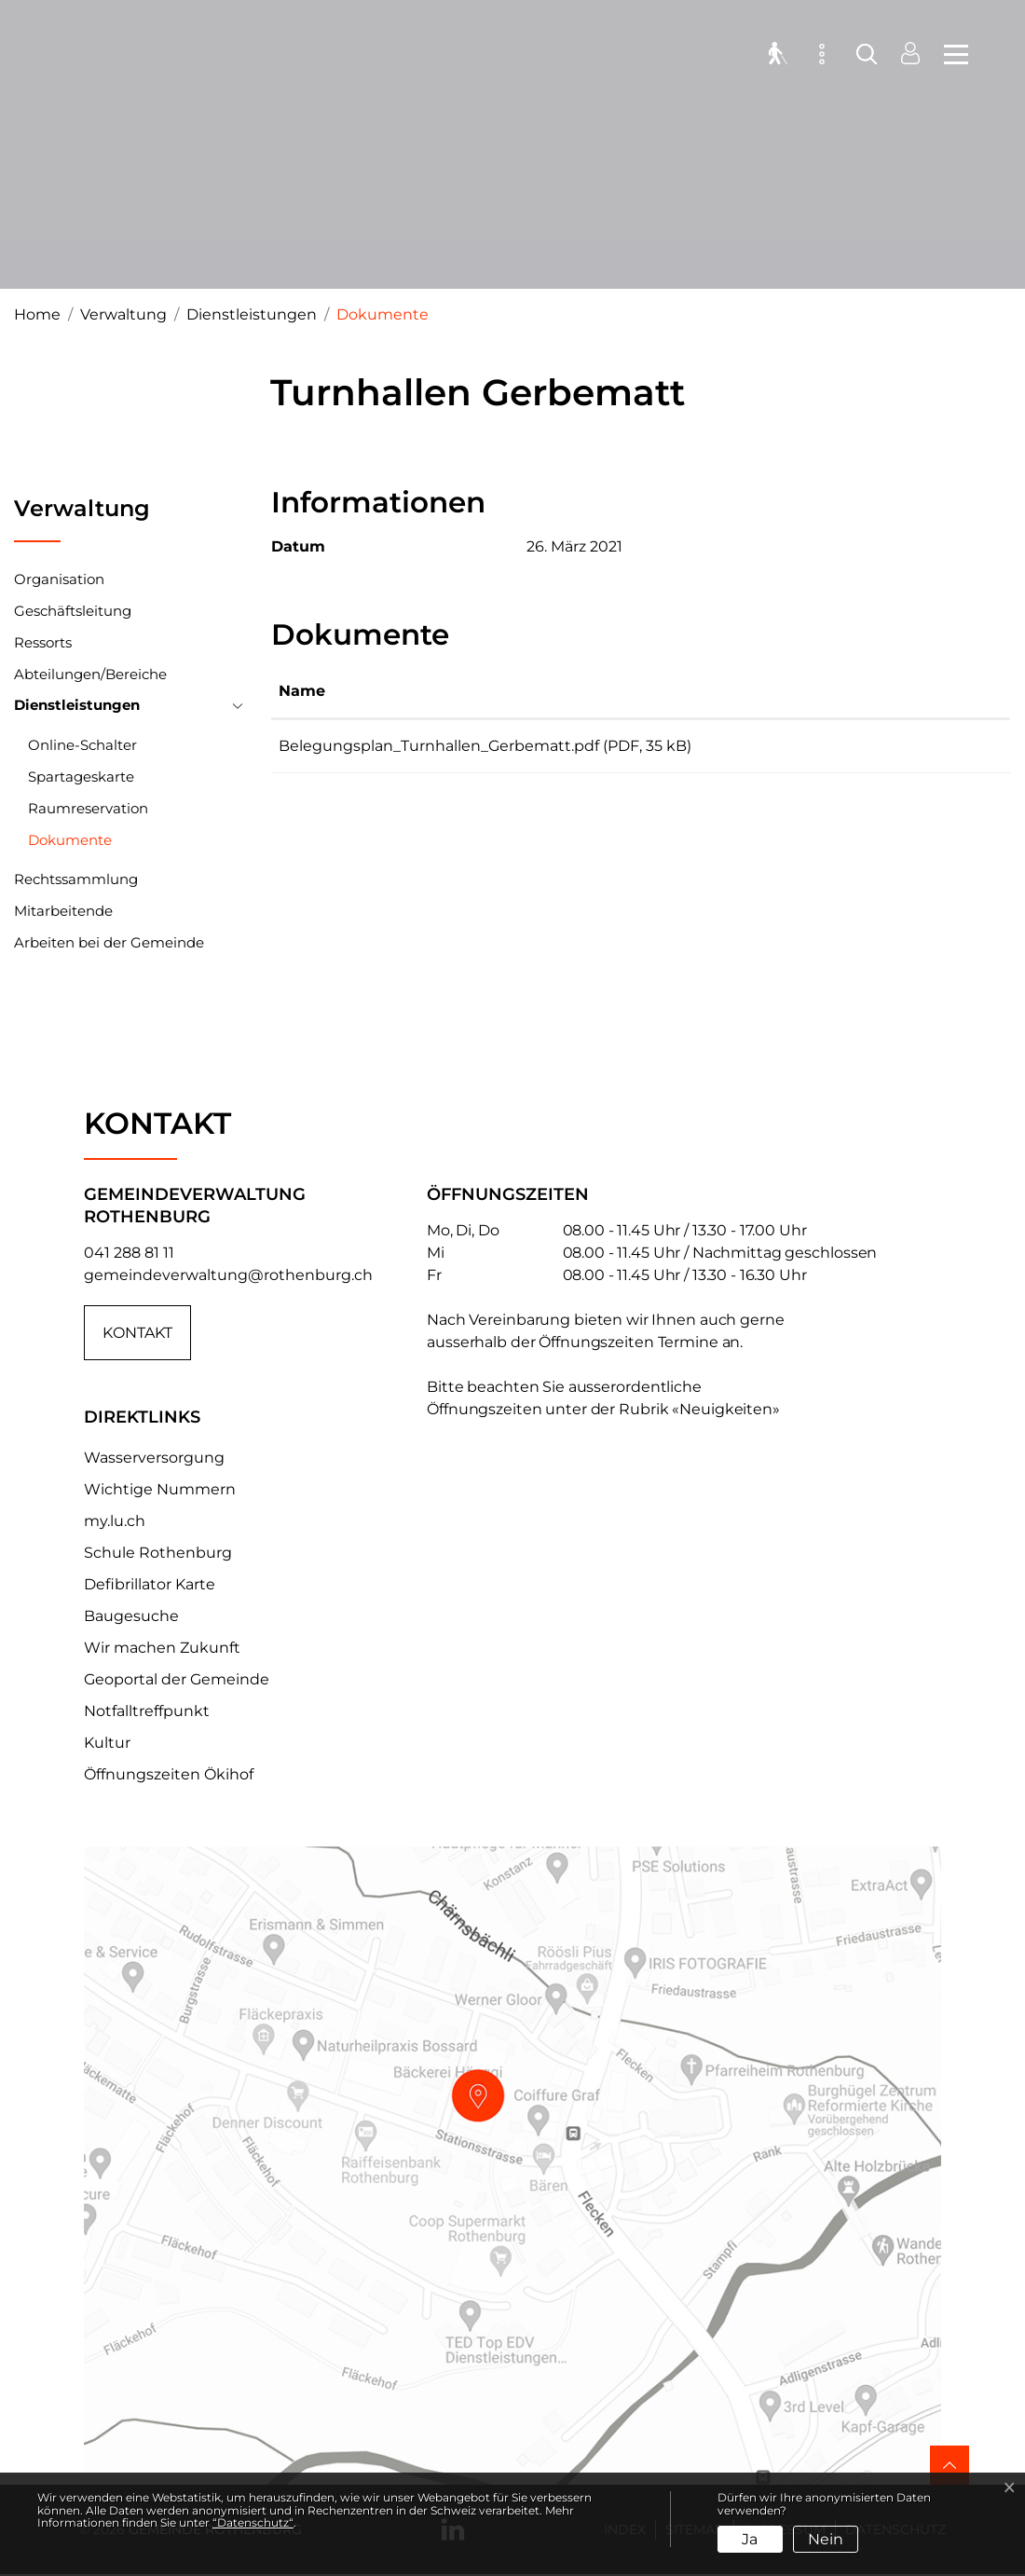 This screenshot has height=2576, width=1025. What do you see at coordinates (941, 749) in the screenshot?
I see `Download` at bounding box center [941, 749].